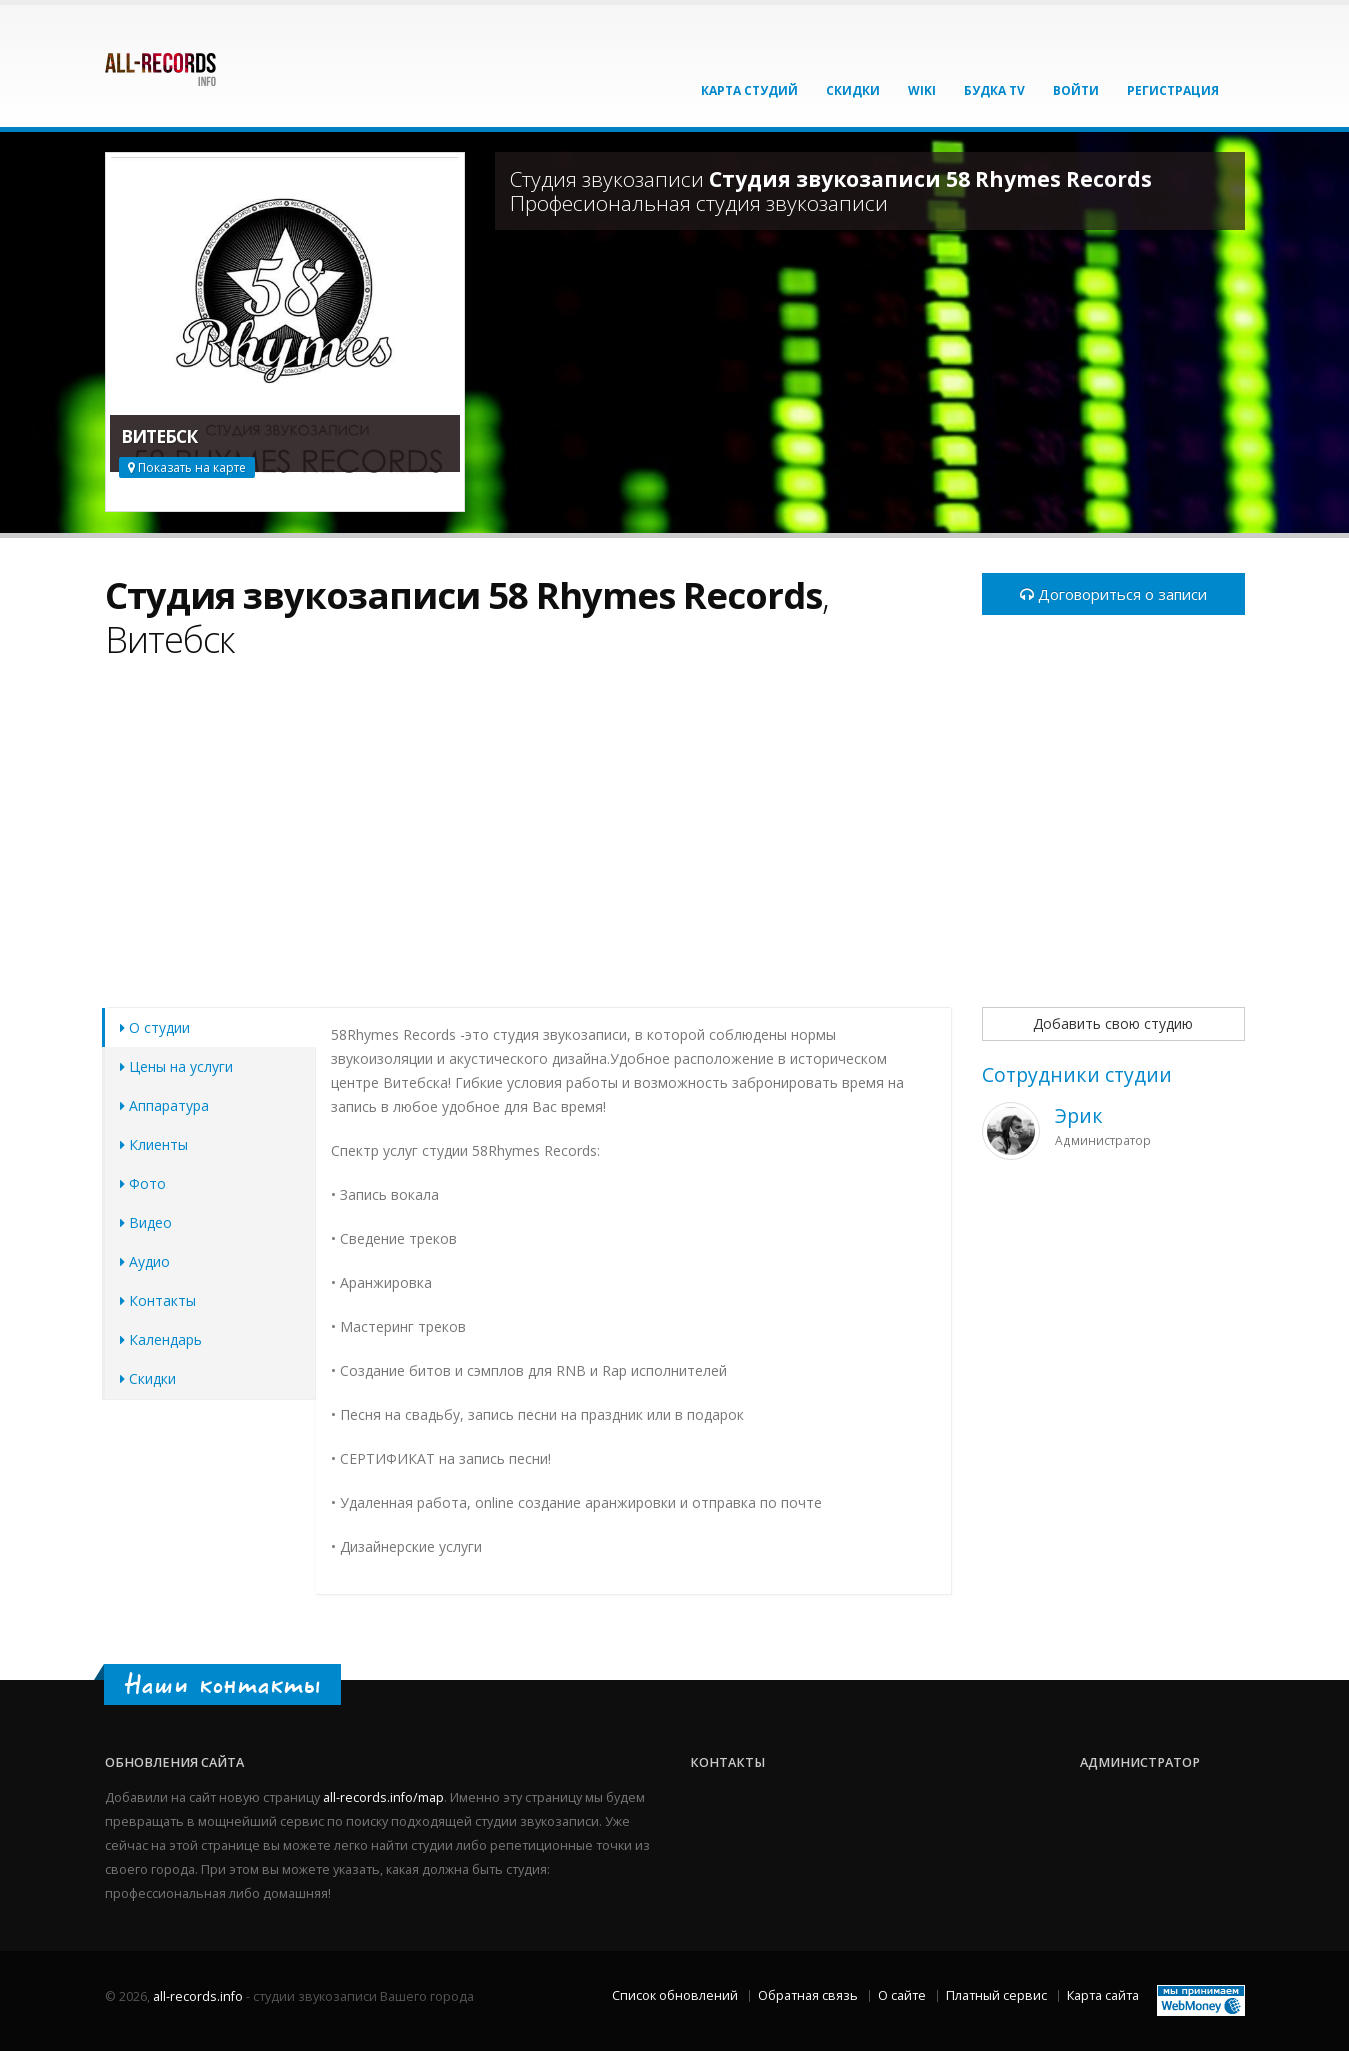 This screenshot has height=2051, width=1349. I want to click on Цены на услуги, so click(176, 1066).